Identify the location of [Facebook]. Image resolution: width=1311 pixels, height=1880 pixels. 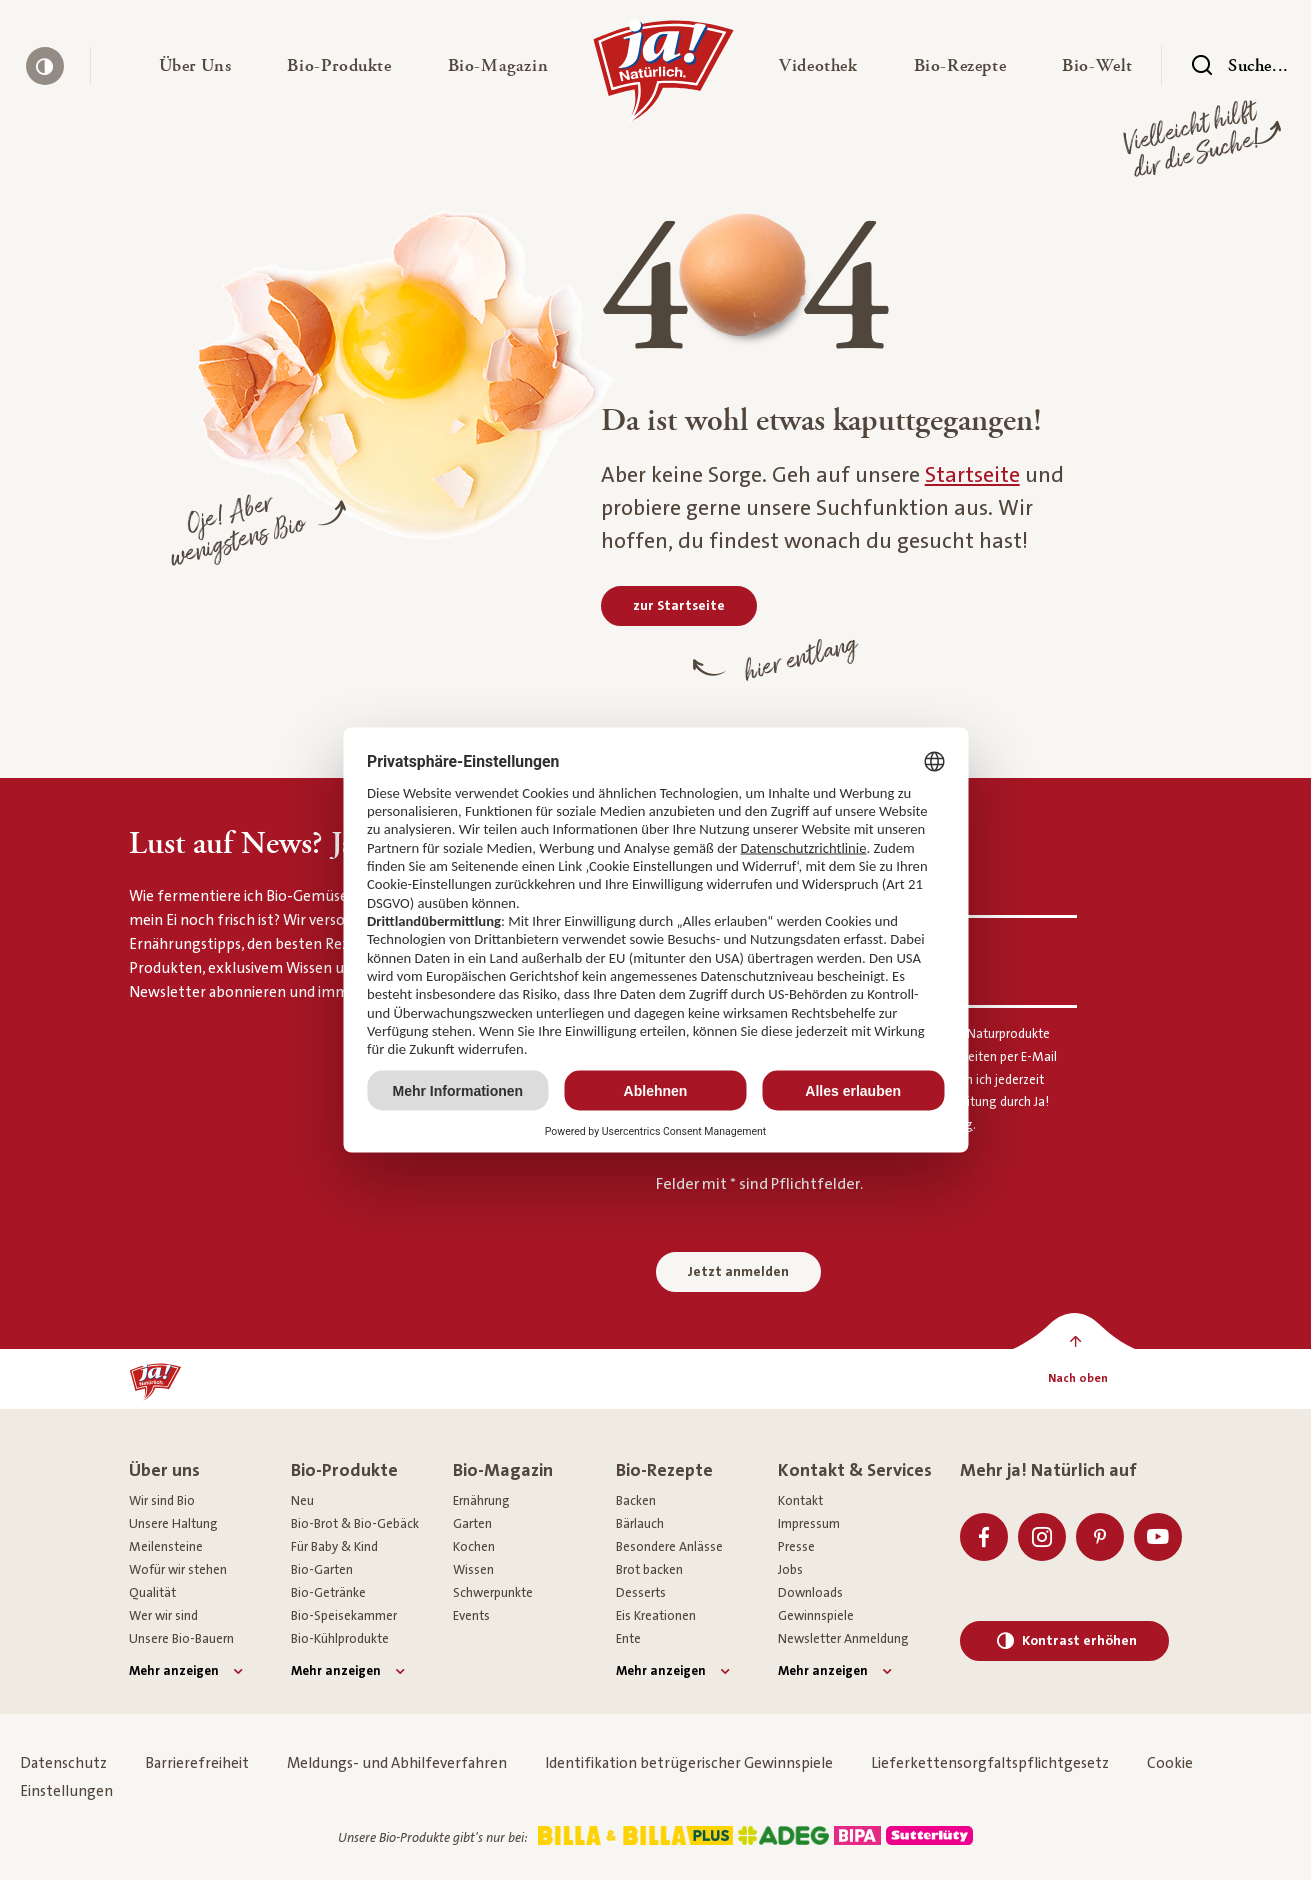
(984, 1537).